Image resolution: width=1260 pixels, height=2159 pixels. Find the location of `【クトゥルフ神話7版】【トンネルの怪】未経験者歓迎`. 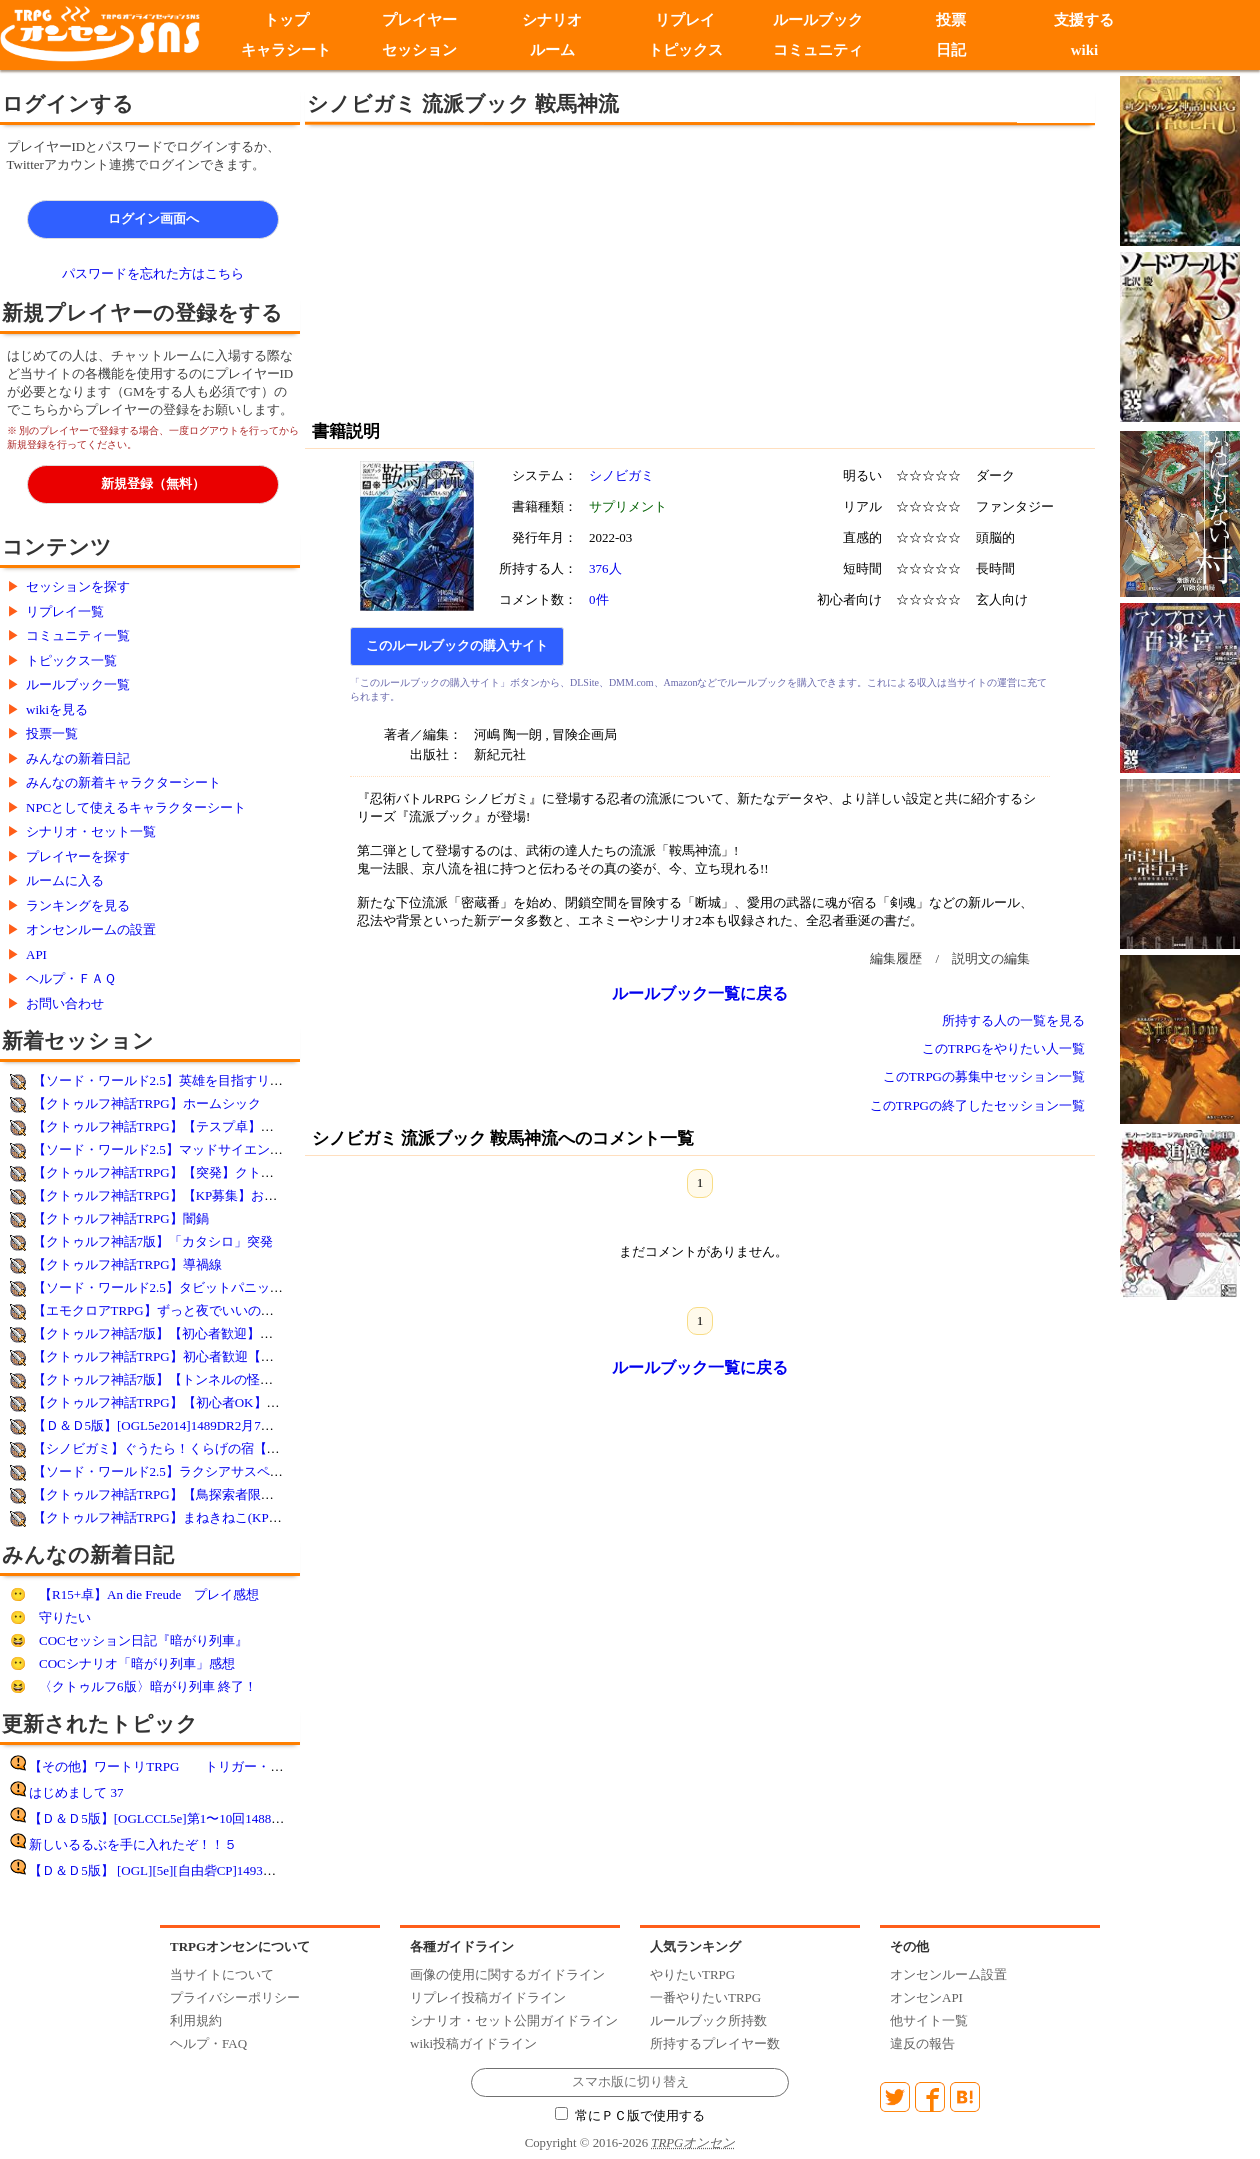

【クトゥルフ神話7版】【トンネルの怪】未経験者歓迎 is located at coordinates (192, 1379).